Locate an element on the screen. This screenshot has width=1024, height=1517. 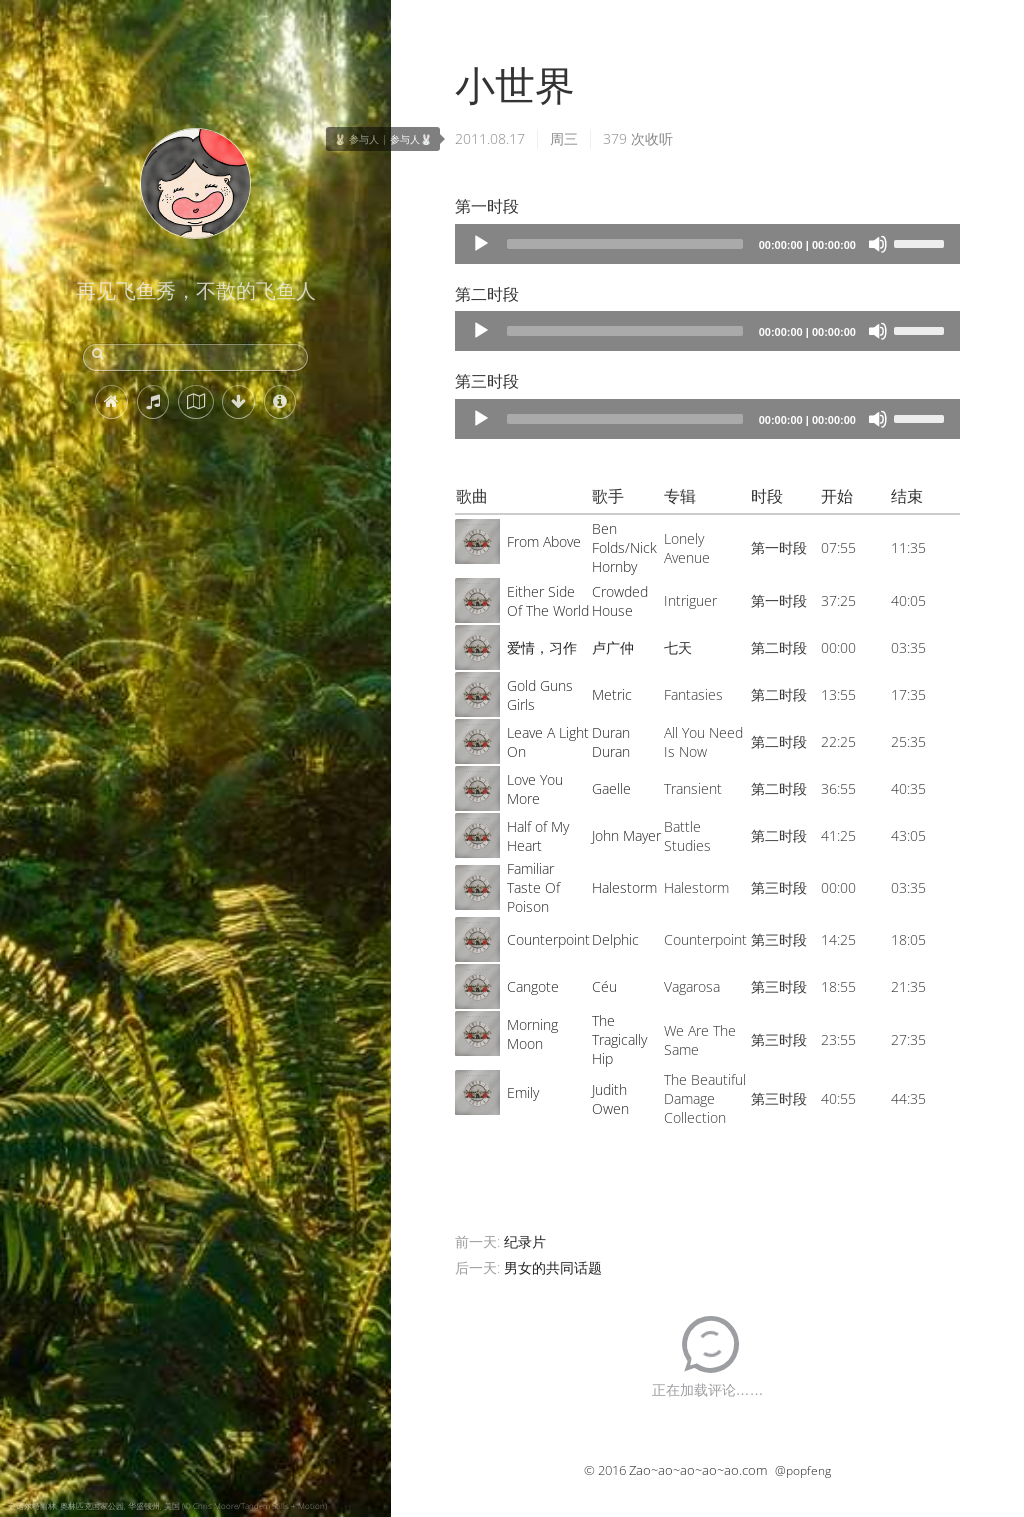
纪录片 is located at coordinates (525, 1241).